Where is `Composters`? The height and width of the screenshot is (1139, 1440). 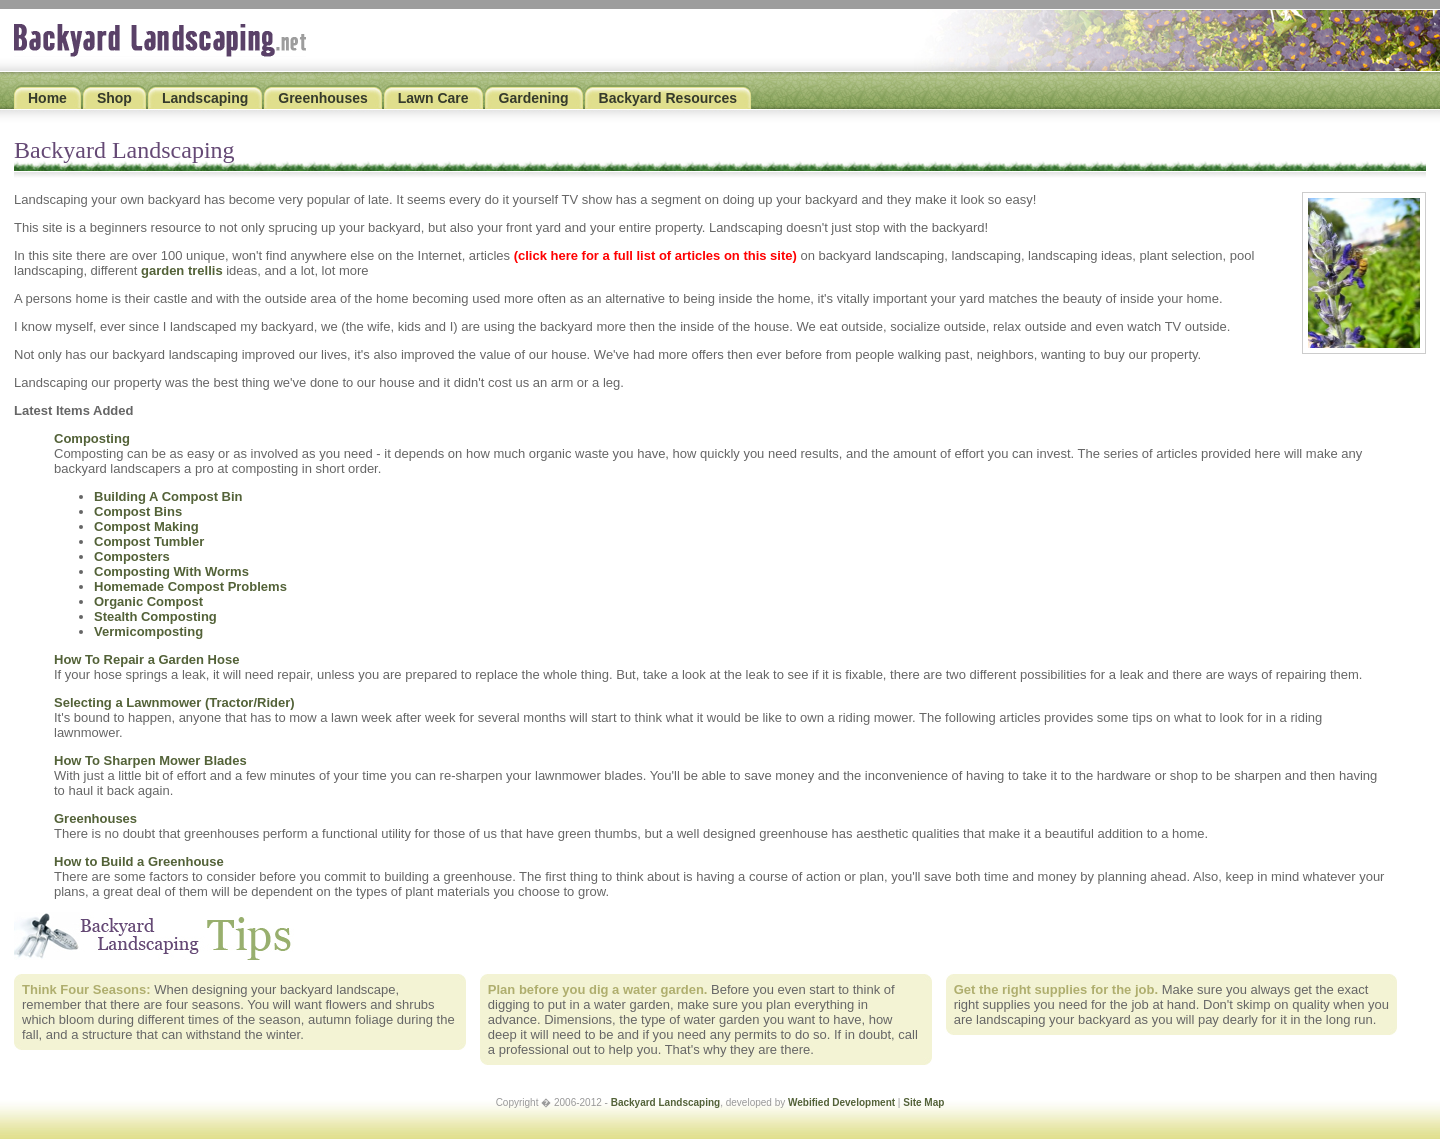 Composters is located at coordinates (132, 556).